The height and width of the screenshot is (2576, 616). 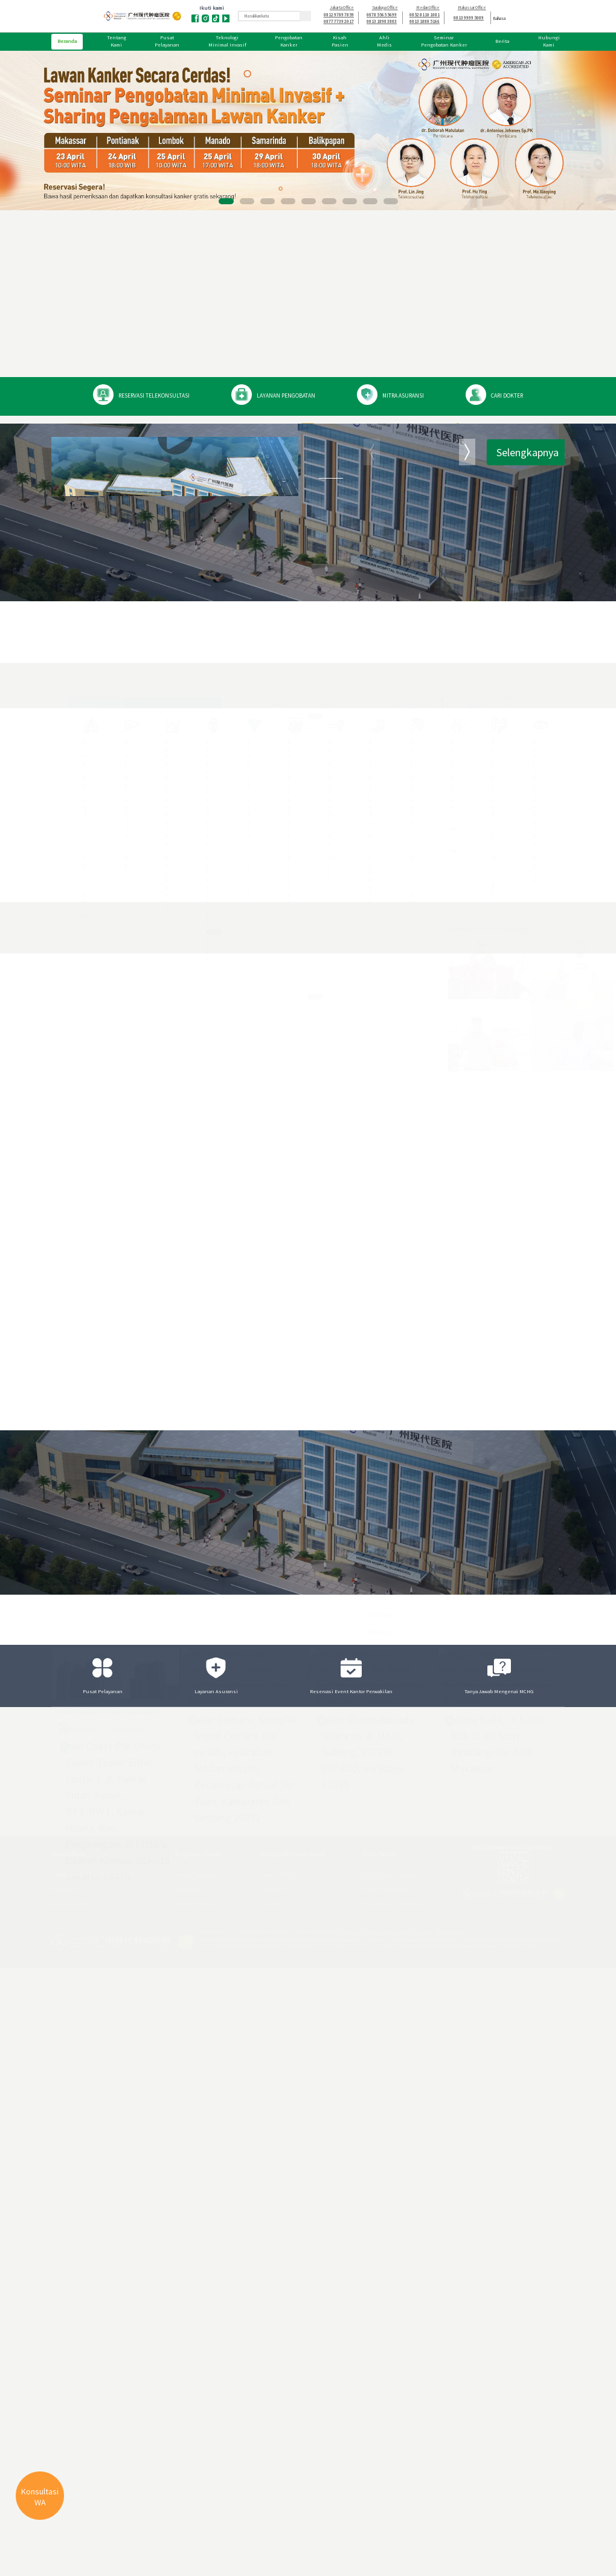 What do you see at coordinates (283, 395) in the screenshot?
I see `LAYANAN PENGOBATAN` at bounding box center [283, 395].